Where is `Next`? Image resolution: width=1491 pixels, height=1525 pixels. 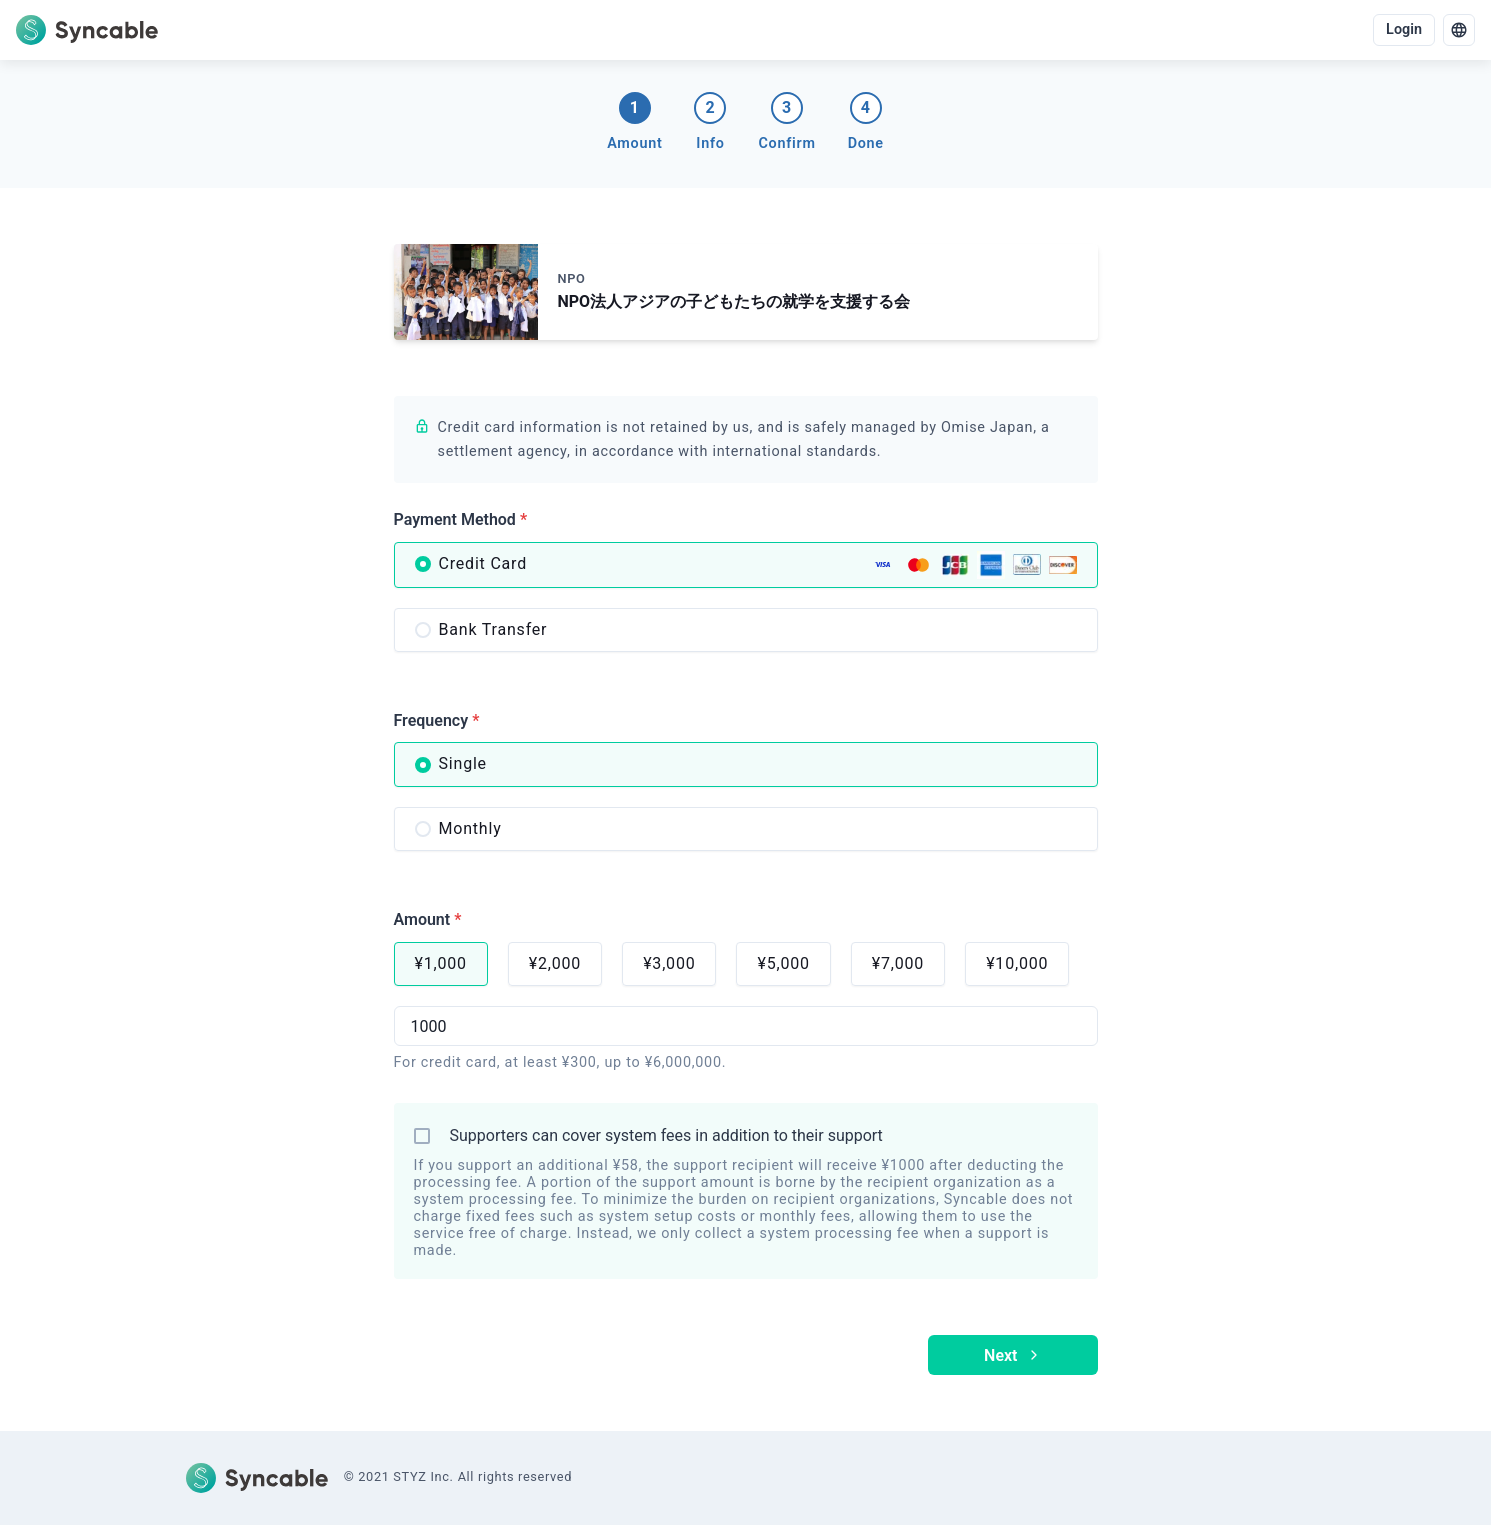
Next is located at coordinates (1012, 1355).